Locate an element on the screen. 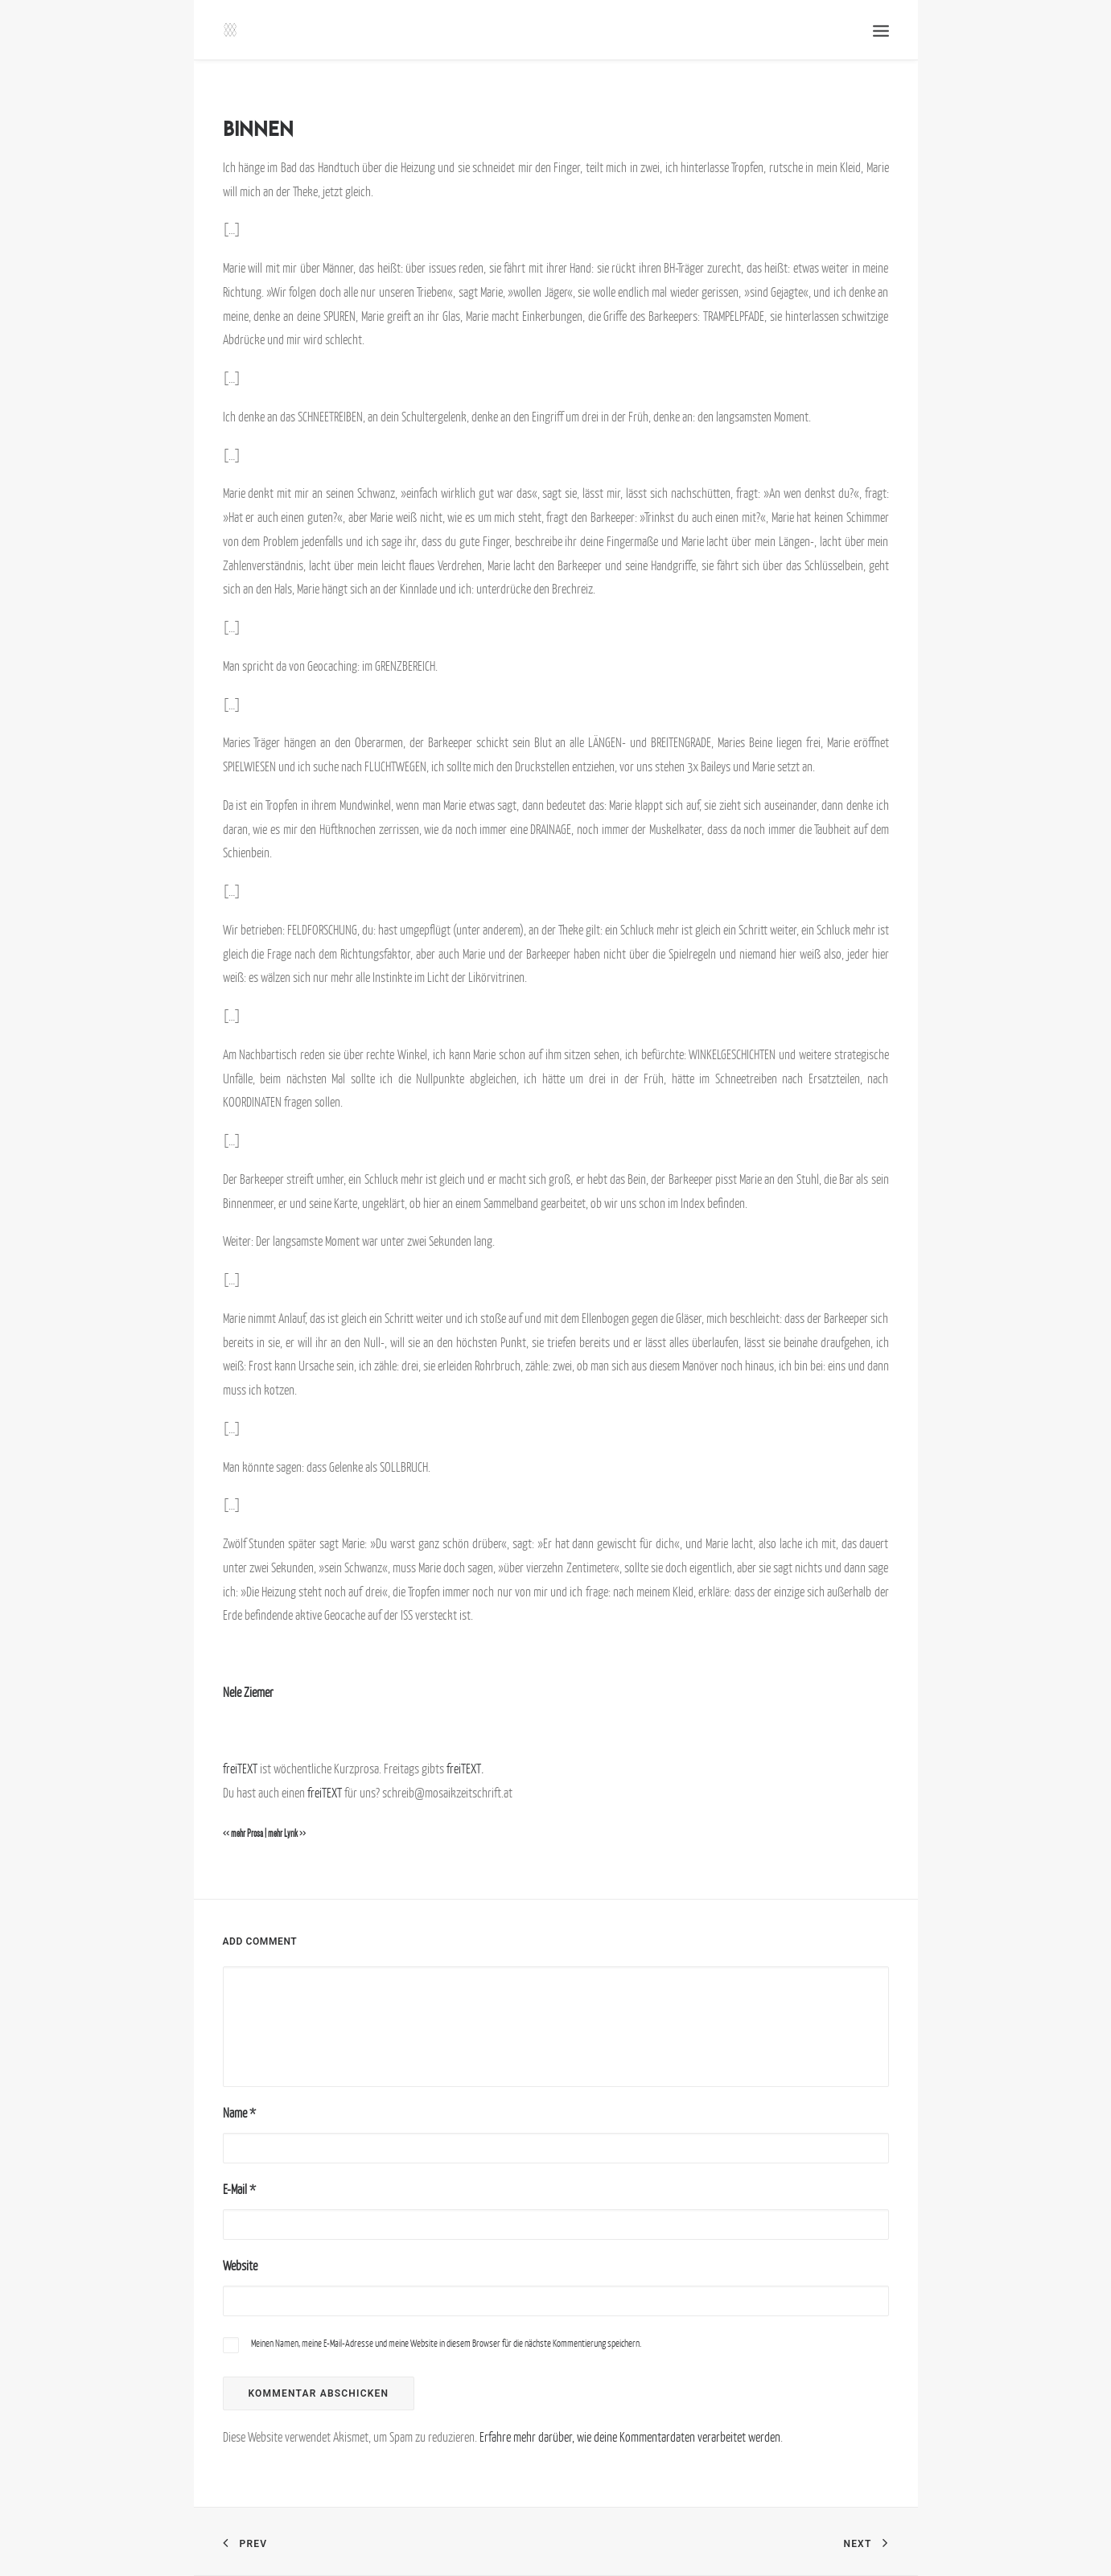  Erfahre mehr darüber, wie deine Kommentardaten verarbeitet werden is located at coordinates (629, 2437).